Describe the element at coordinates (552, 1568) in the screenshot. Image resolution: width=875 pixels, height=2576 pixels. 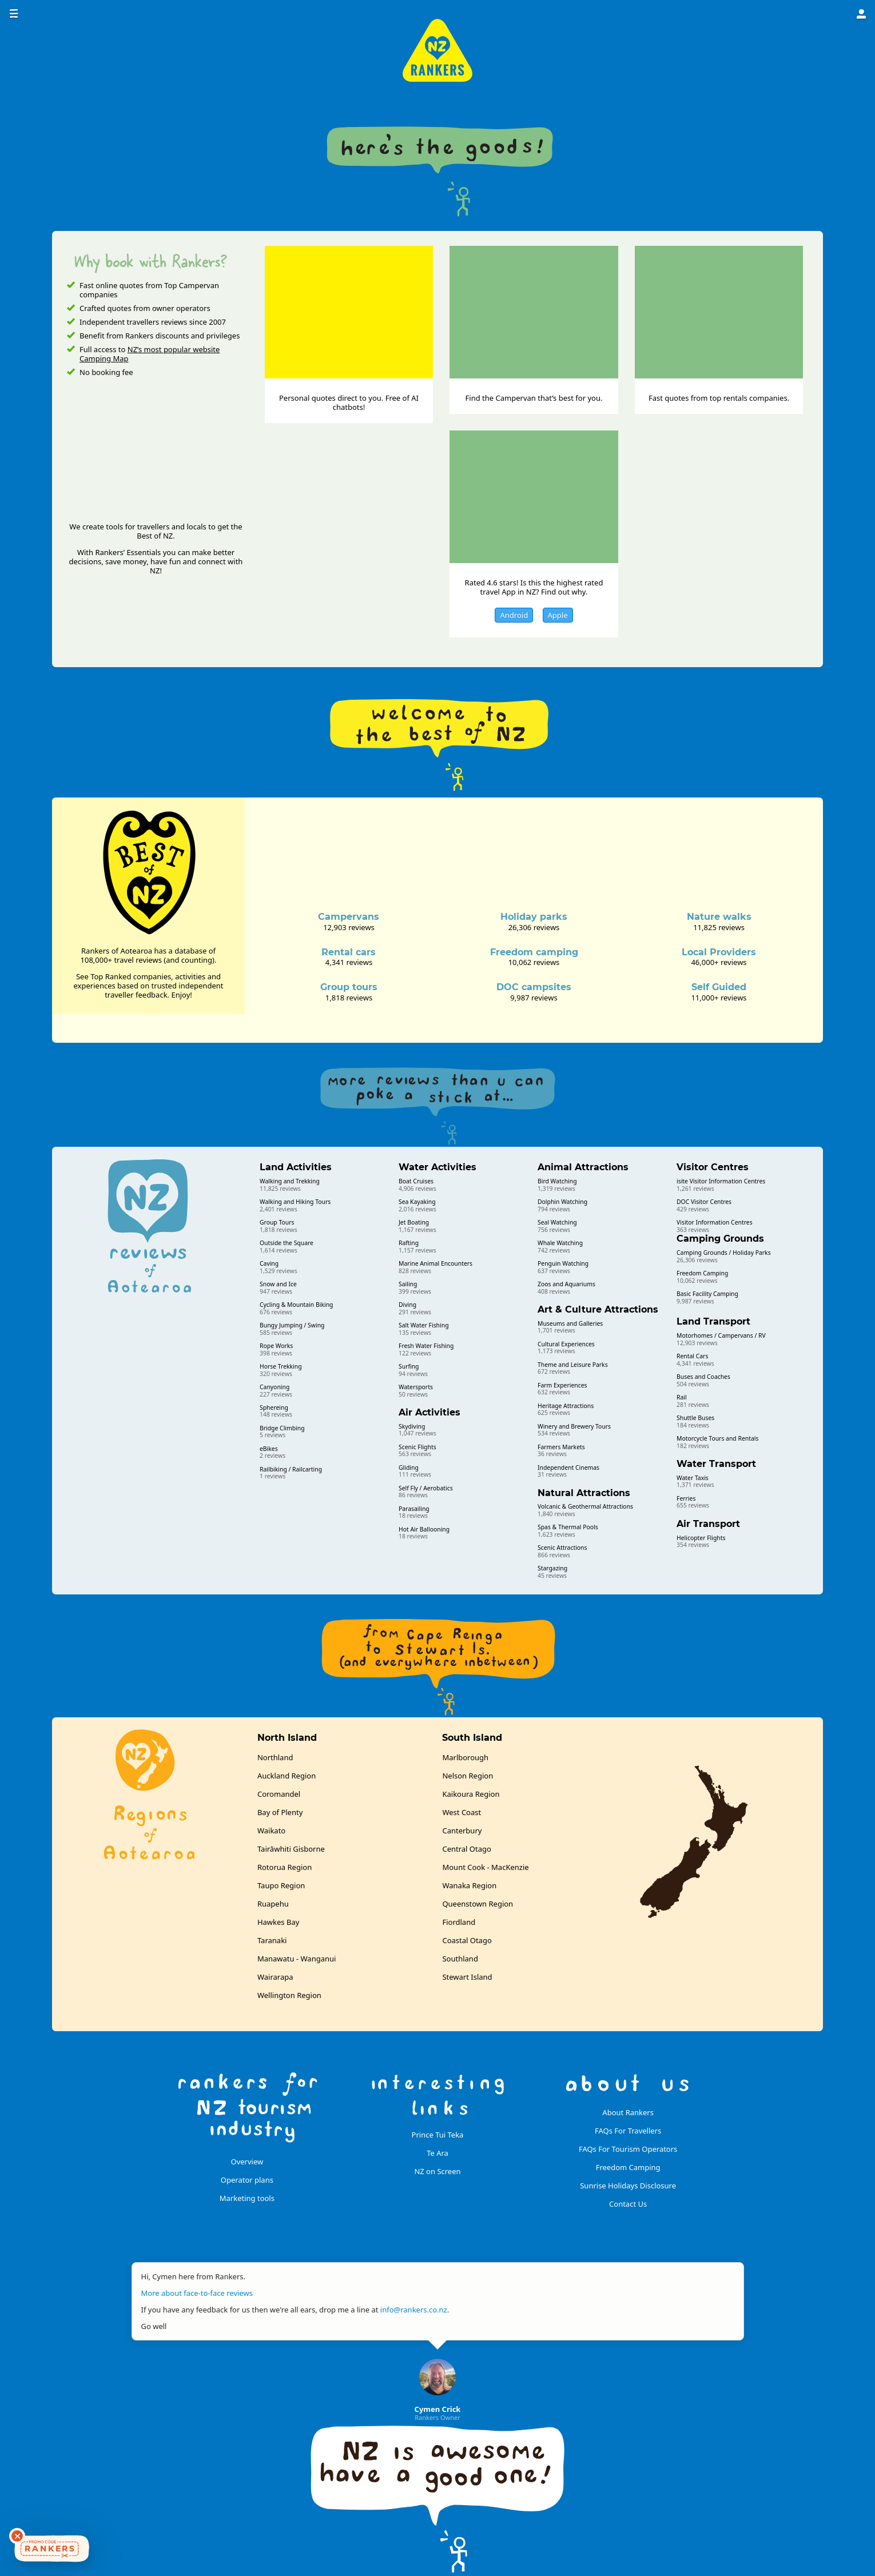
I see `Stargazing` at that location.